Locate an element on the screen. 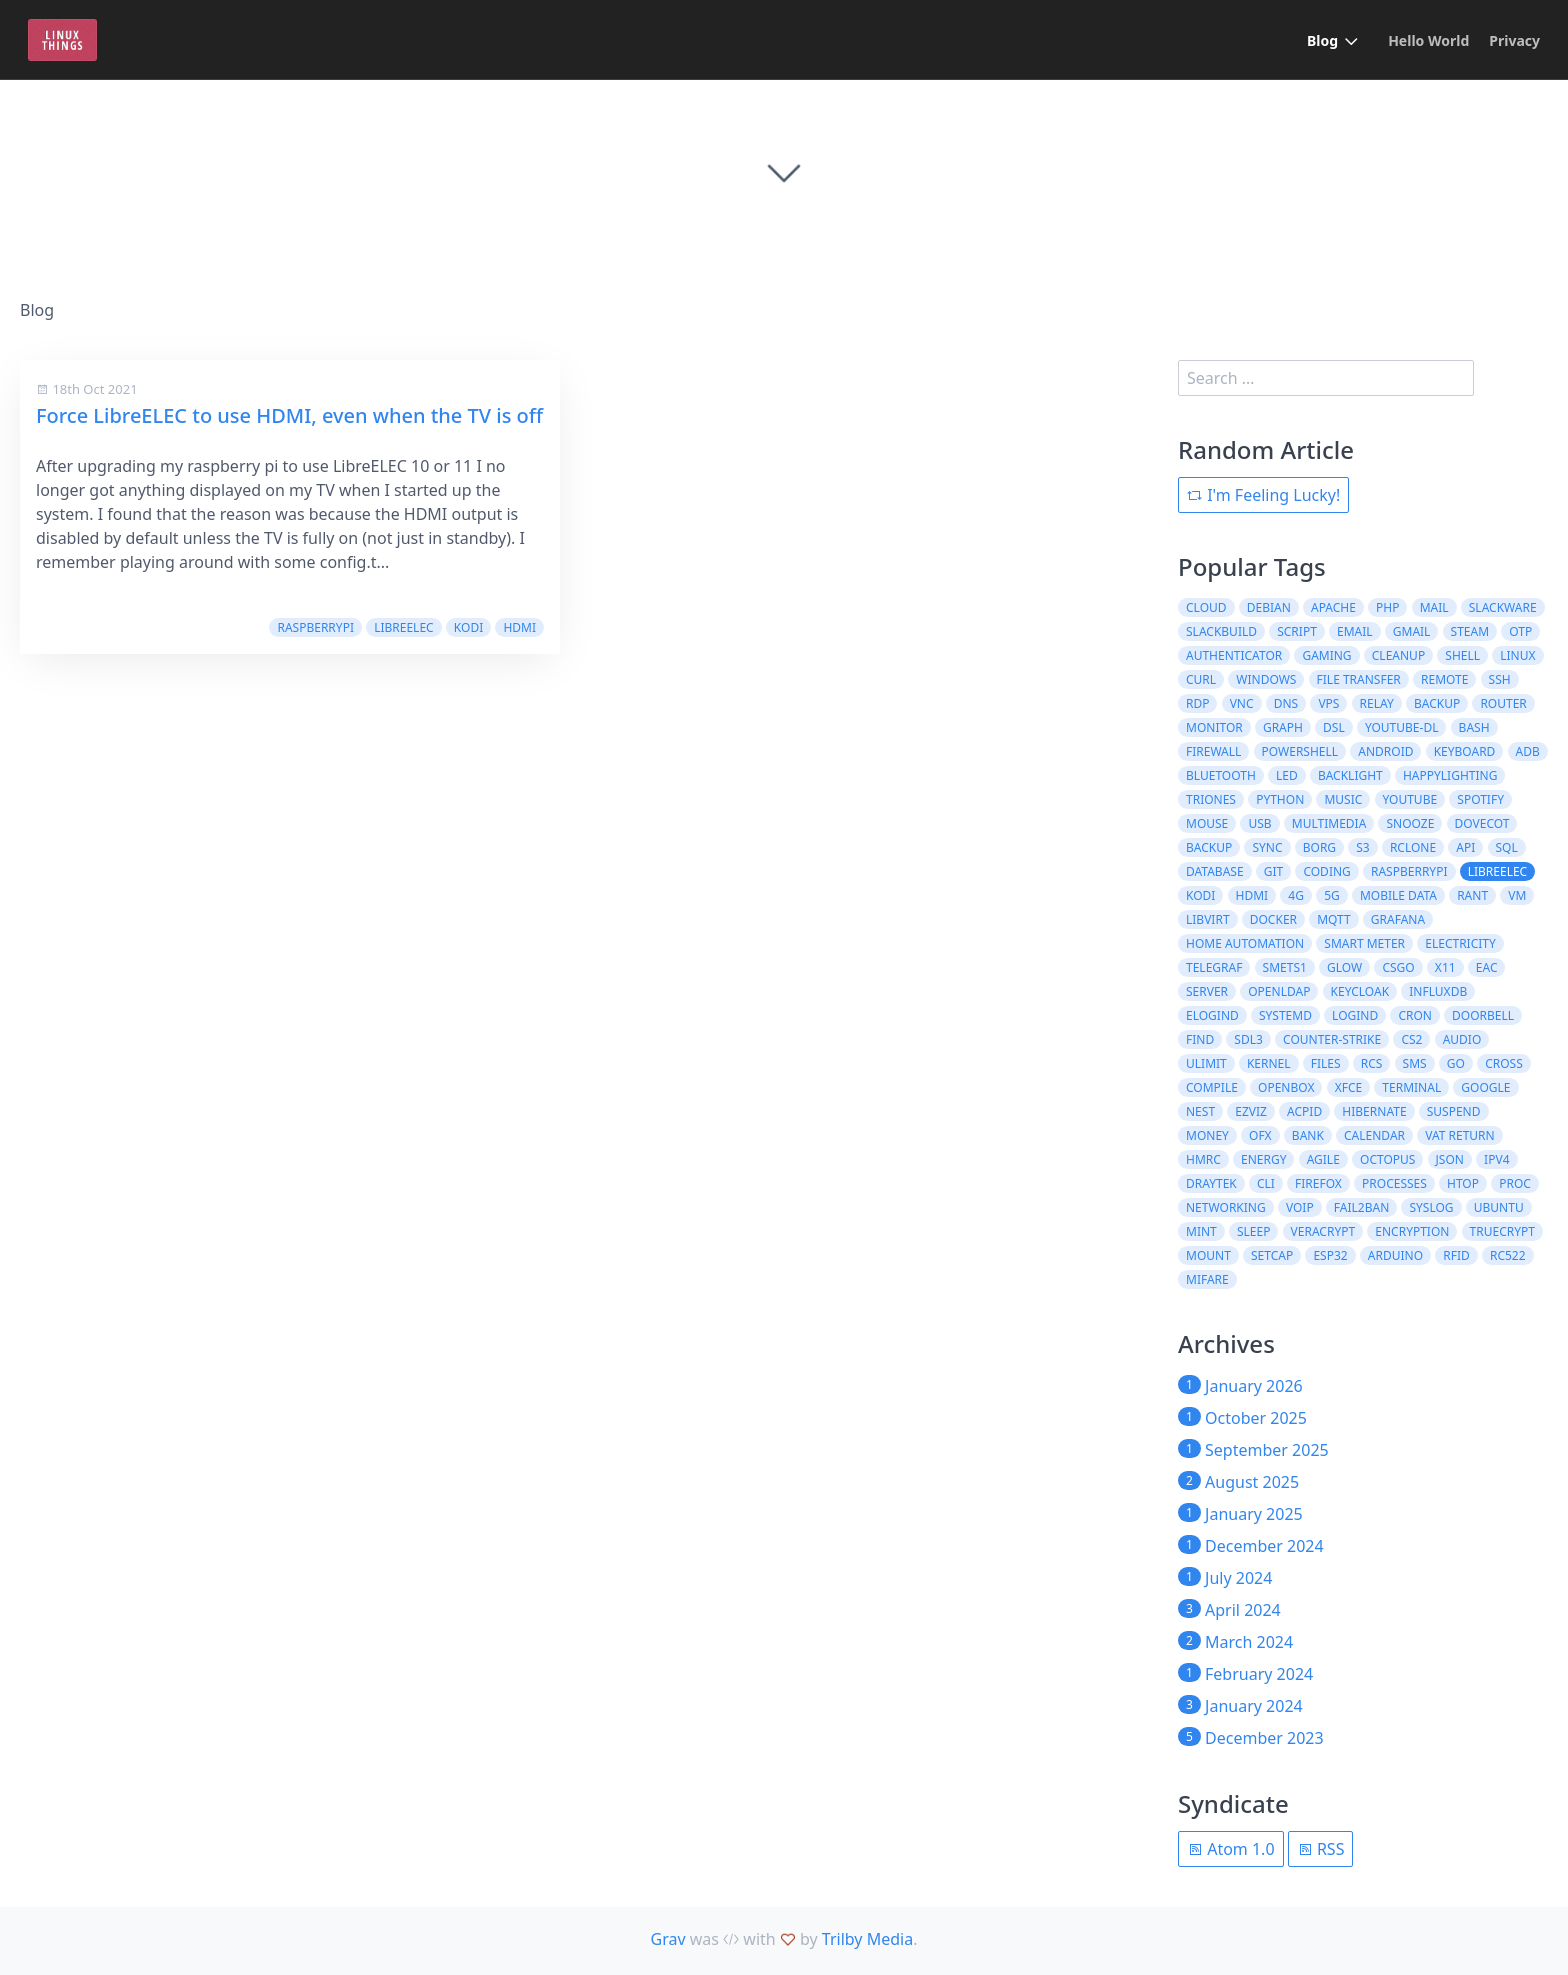 Image resolution: width=1568 pixels, height=1975 pixels. draytek is located at coordinates (1211, 1183).